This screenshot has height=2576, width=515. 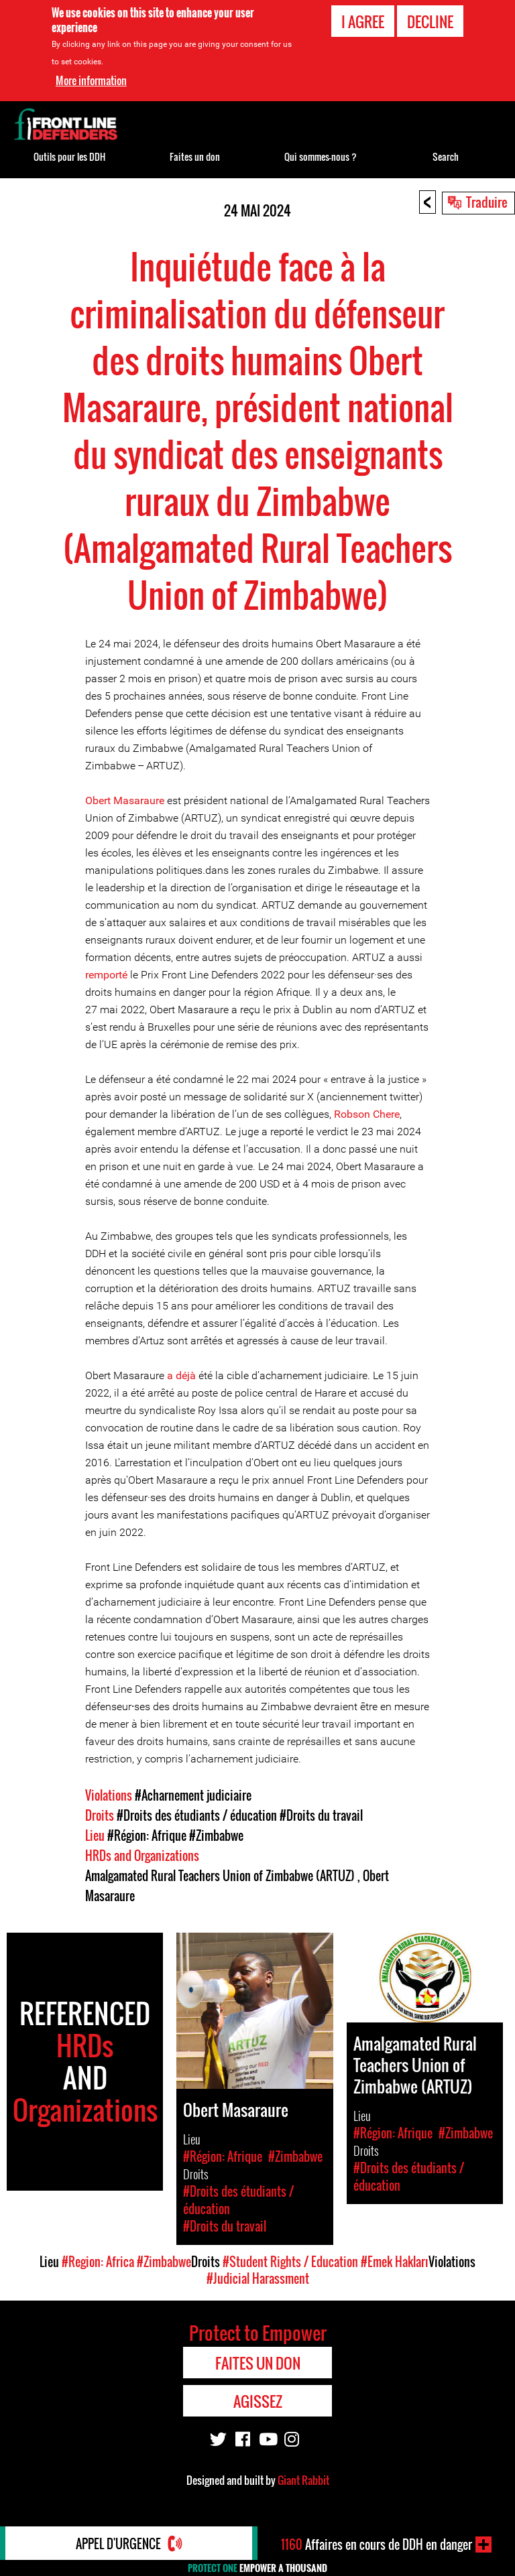 I want to click on More information, so click(x=91, y=80).